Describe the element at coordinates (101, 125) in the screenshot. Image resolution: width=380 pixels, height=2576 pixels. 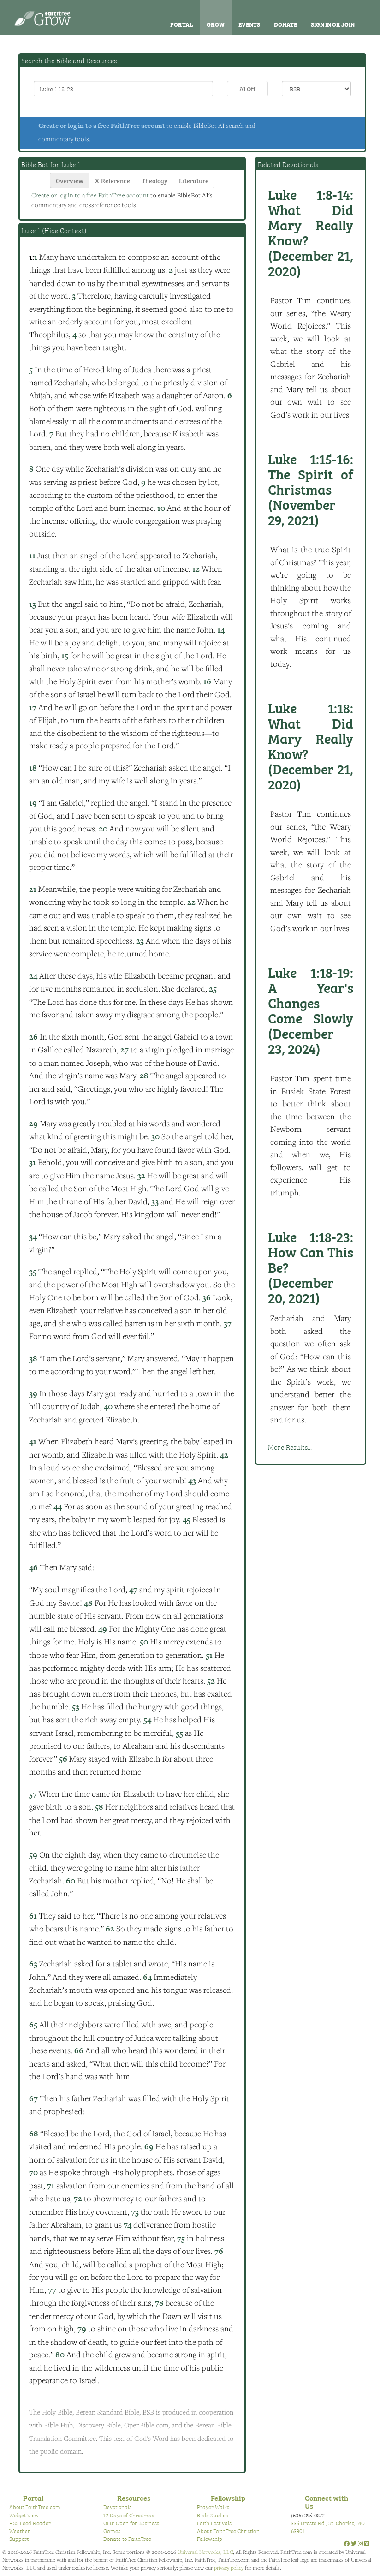
I see `Create or log in to a free FaithTree account` at that location.